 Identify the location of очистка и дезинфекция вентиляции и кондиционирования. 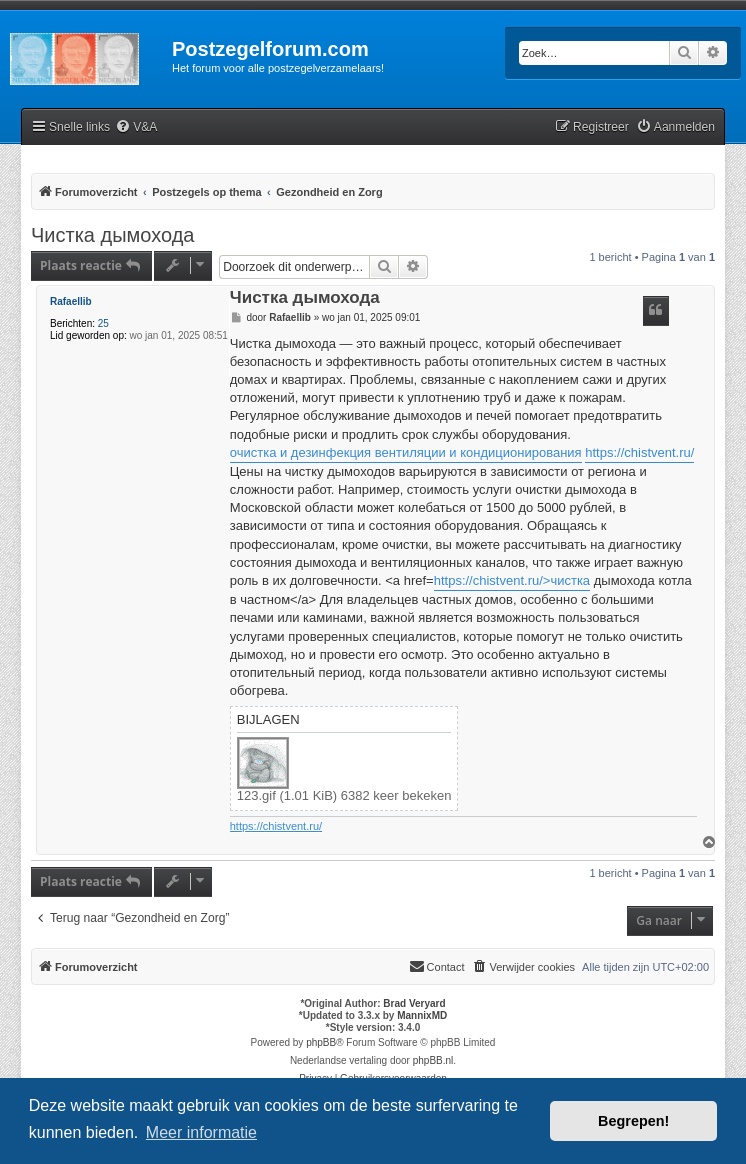
(406, 452).